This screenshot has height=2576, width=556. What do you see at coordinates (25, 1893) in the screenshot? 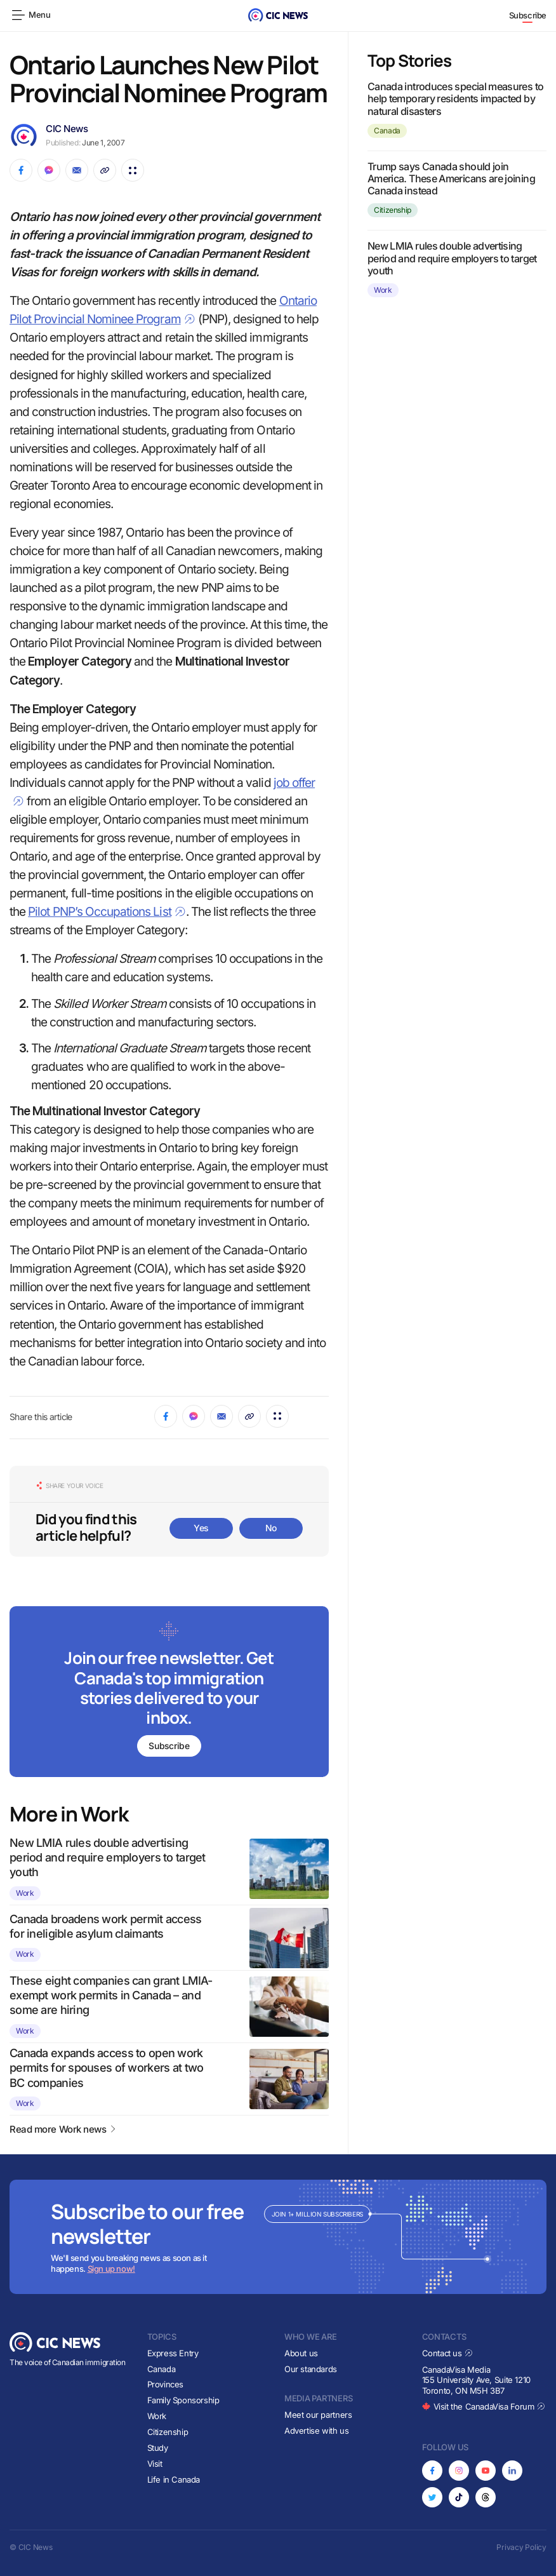
I see `Work` at bounding box center [25, 1893].